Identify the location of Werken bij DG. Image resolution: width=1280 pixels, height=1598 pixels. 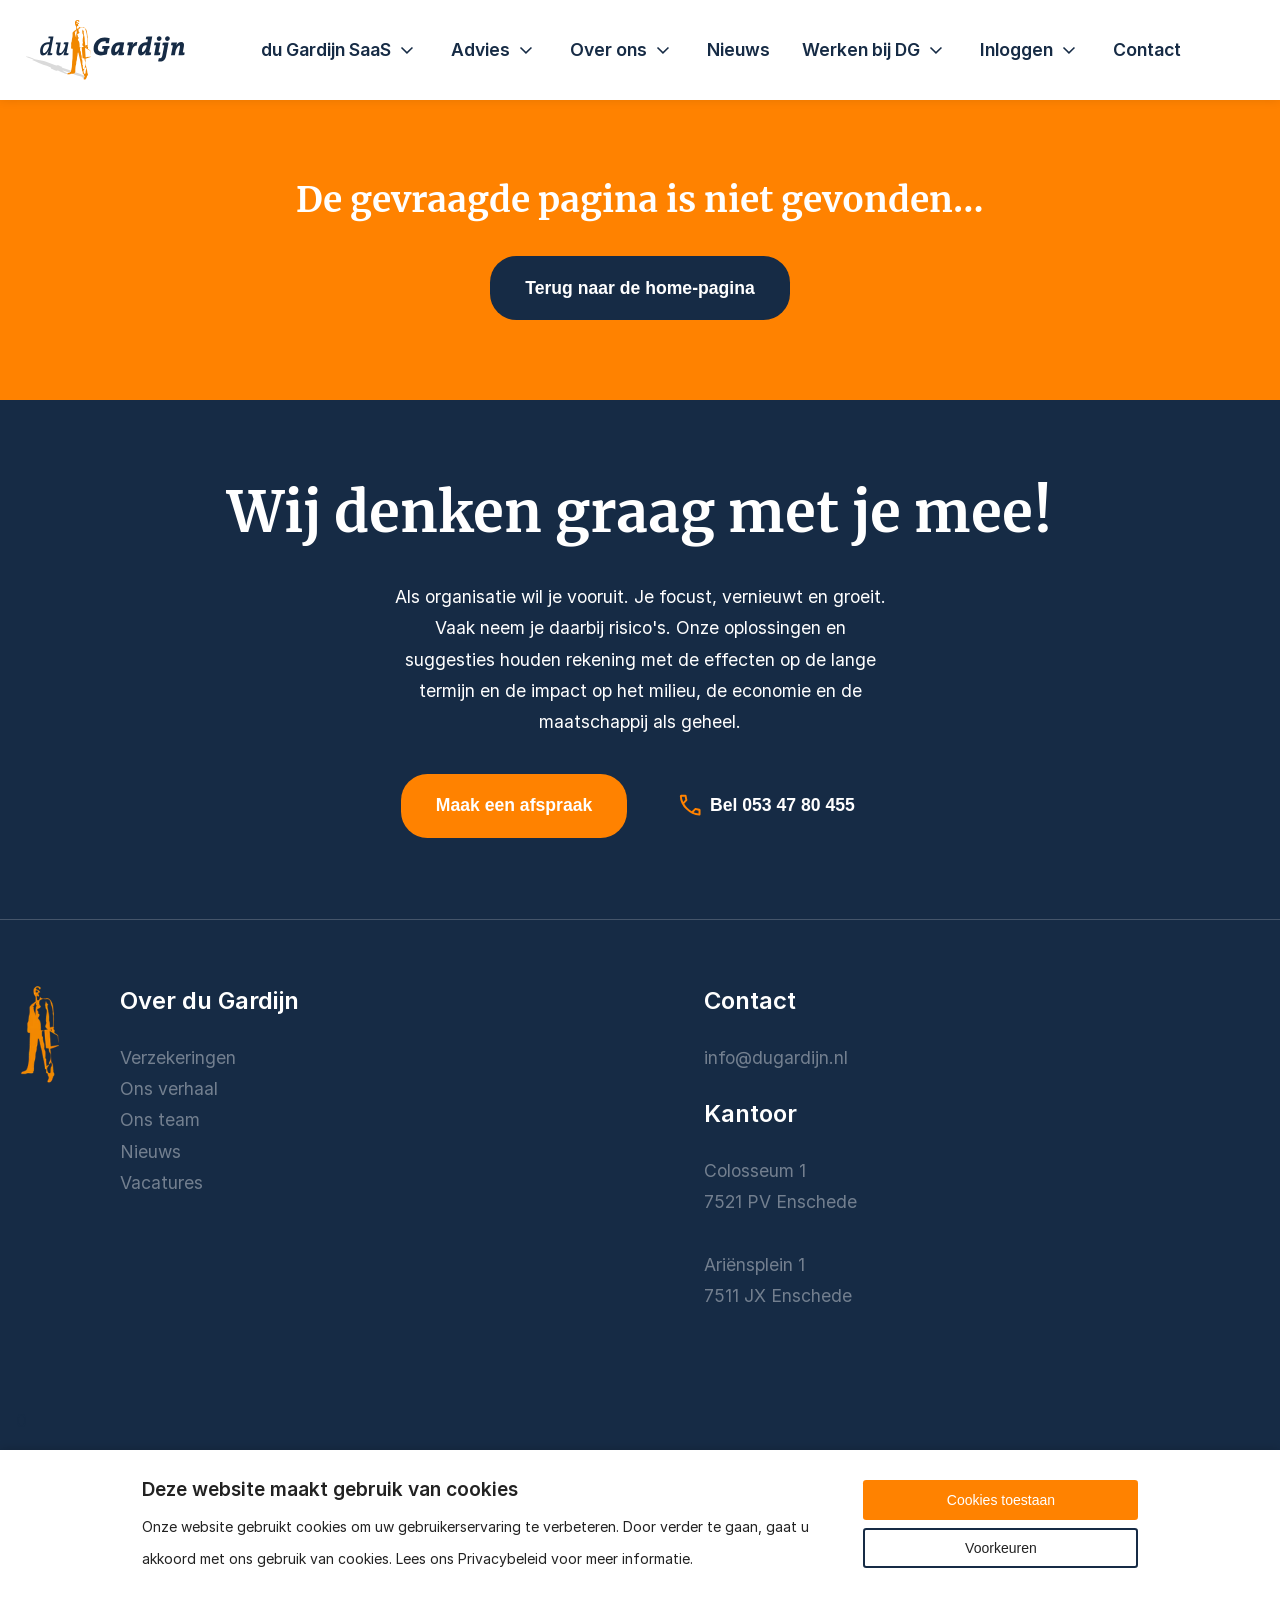
(875, 50).